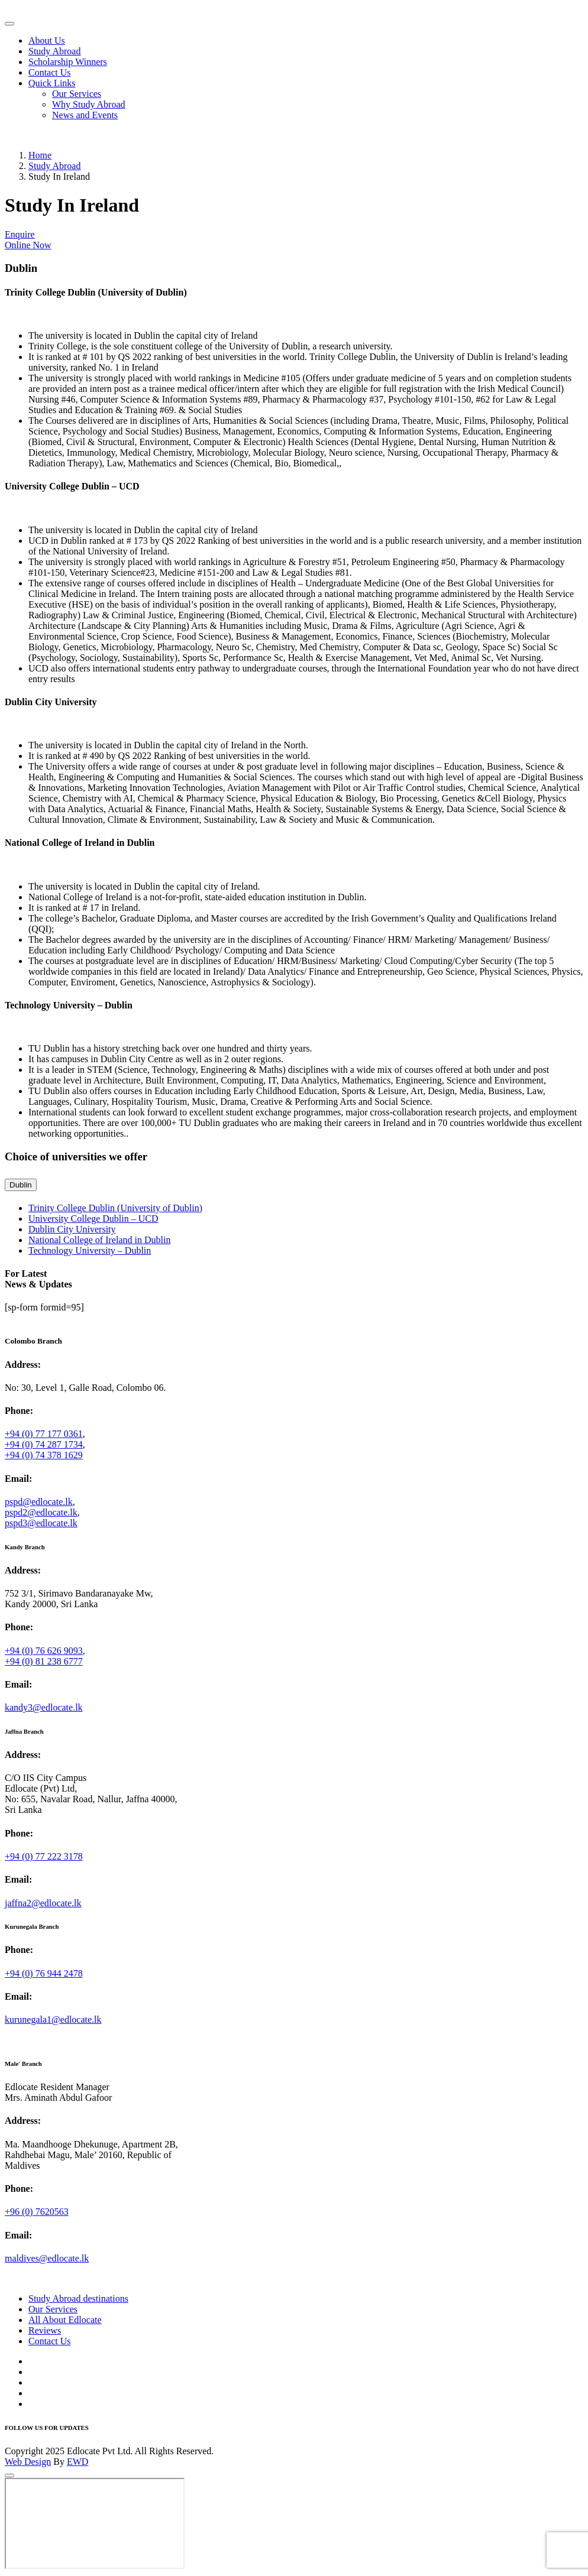 The width and height of the screenshot is (588, 2576). Describe the element at coordinates (67, 62) in the screenshot. I see `Scholarship Winners` at that location.